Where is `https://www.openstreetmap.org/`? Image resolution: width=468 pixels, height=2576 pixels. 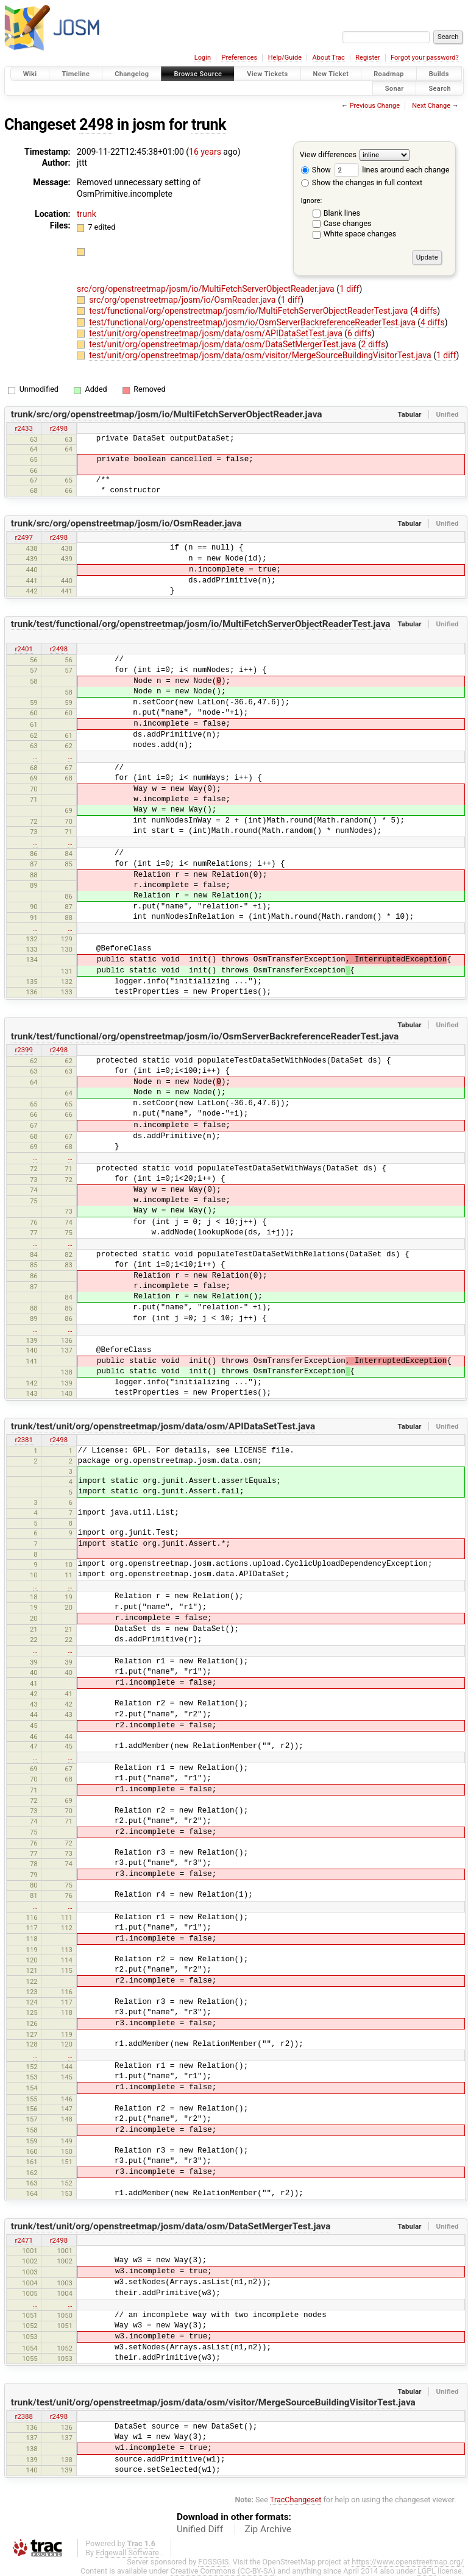 https://www.openstreetmap.org/ is located at coordinates (408, 2561).